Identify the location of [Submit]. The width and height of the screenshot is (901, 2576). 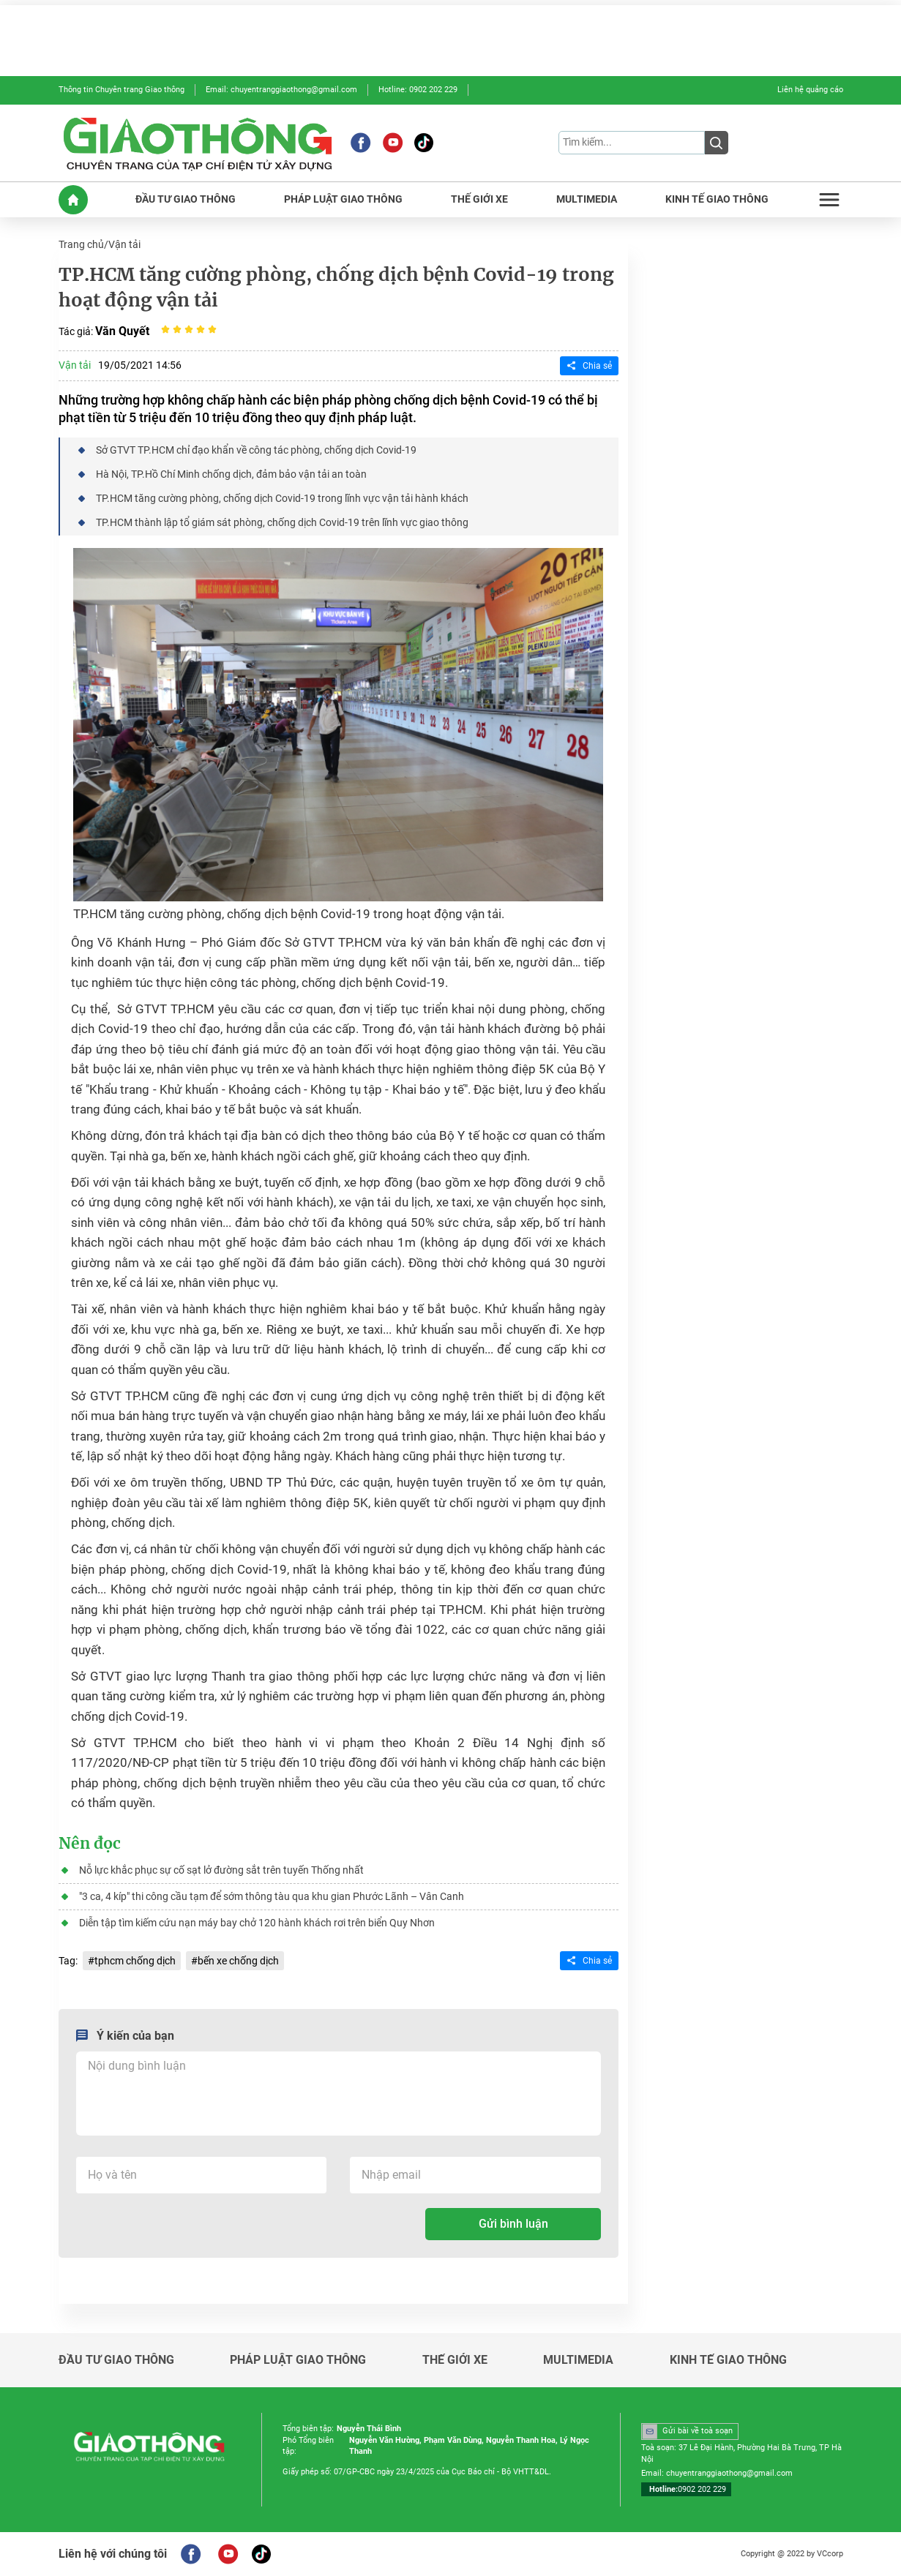
(716, 142).